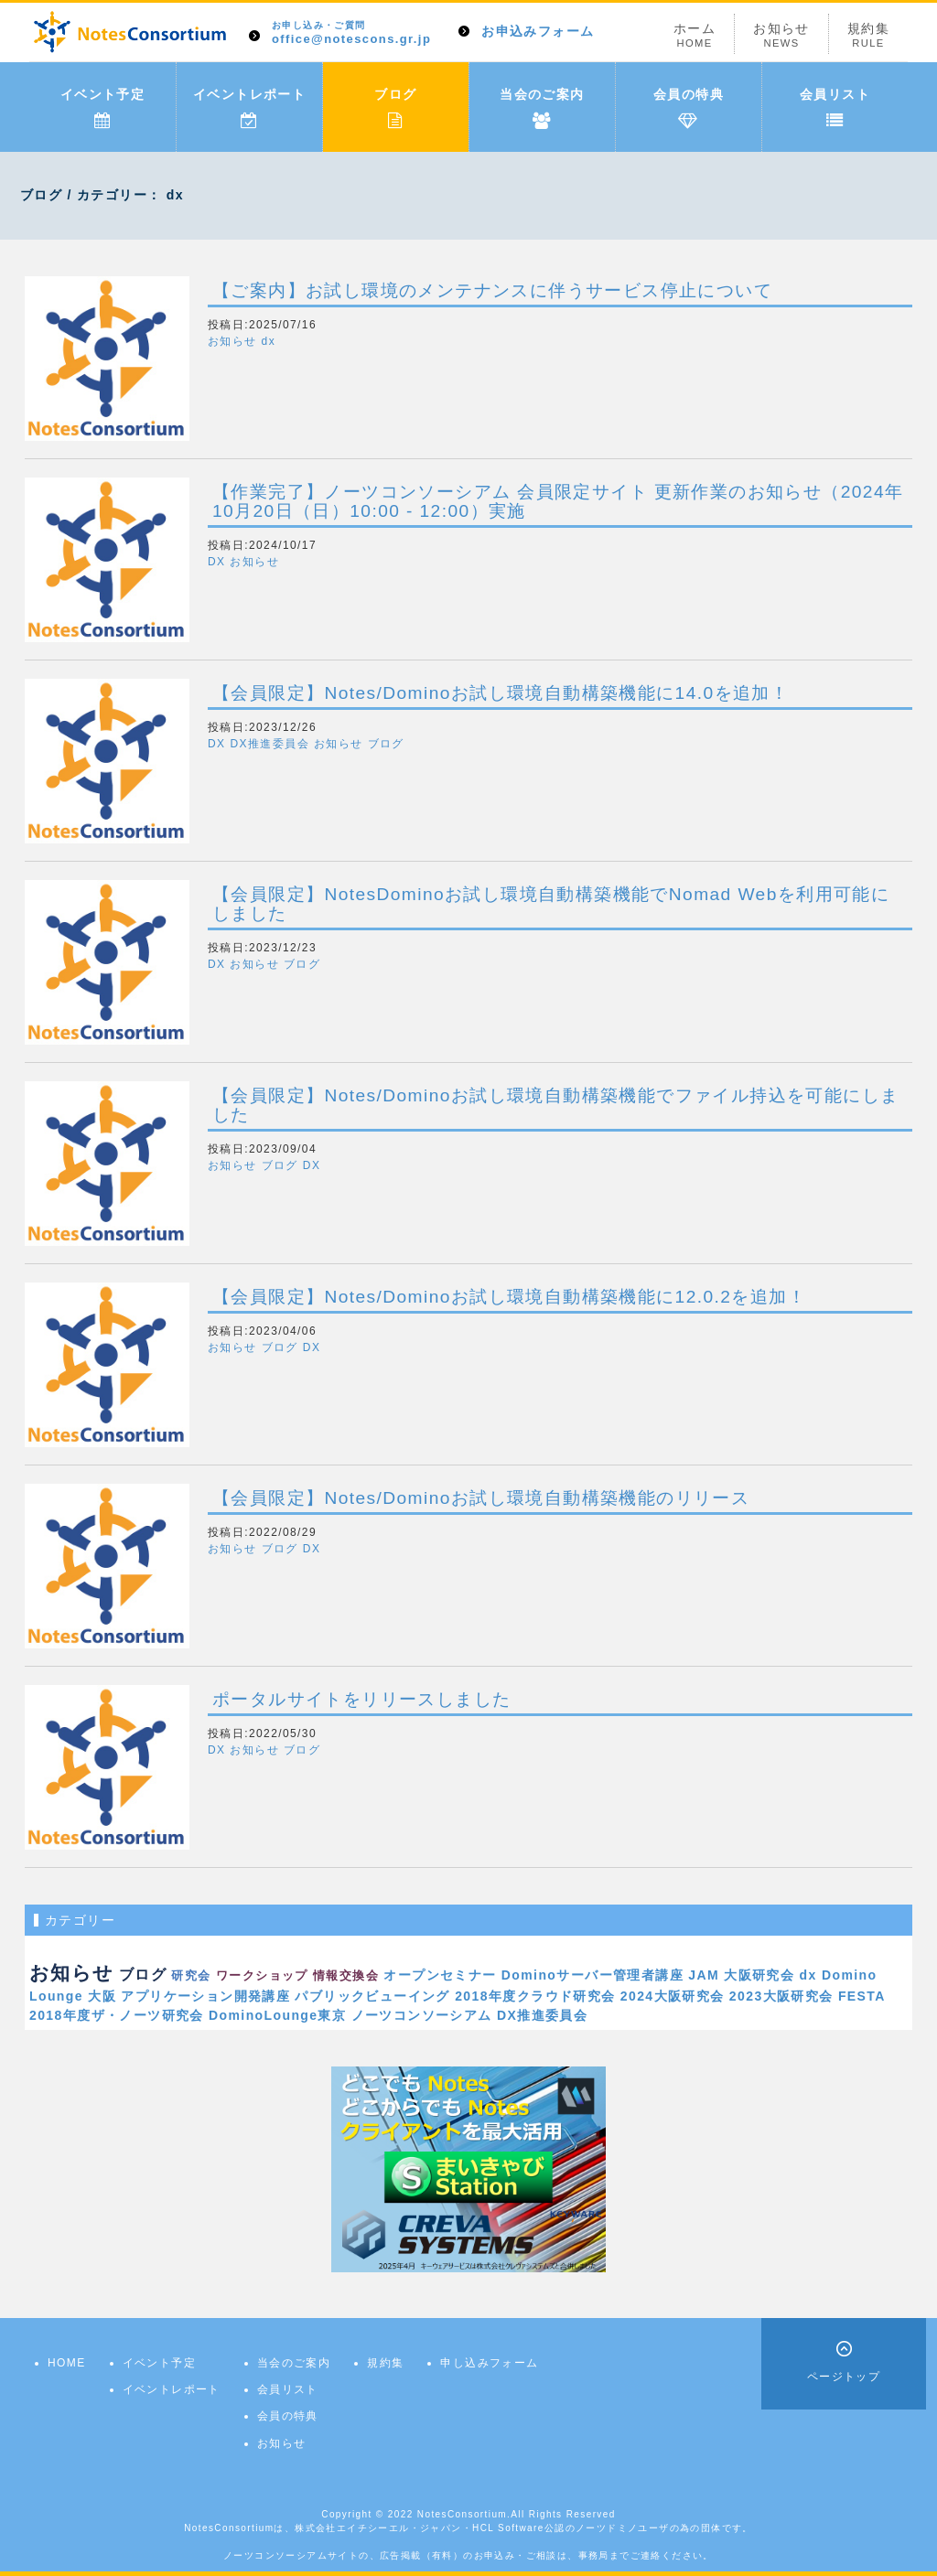  What do you see at coordinates (703, 1975) in the screenshot?
I see `JAM [link]` at bounding box center [703, 1975].